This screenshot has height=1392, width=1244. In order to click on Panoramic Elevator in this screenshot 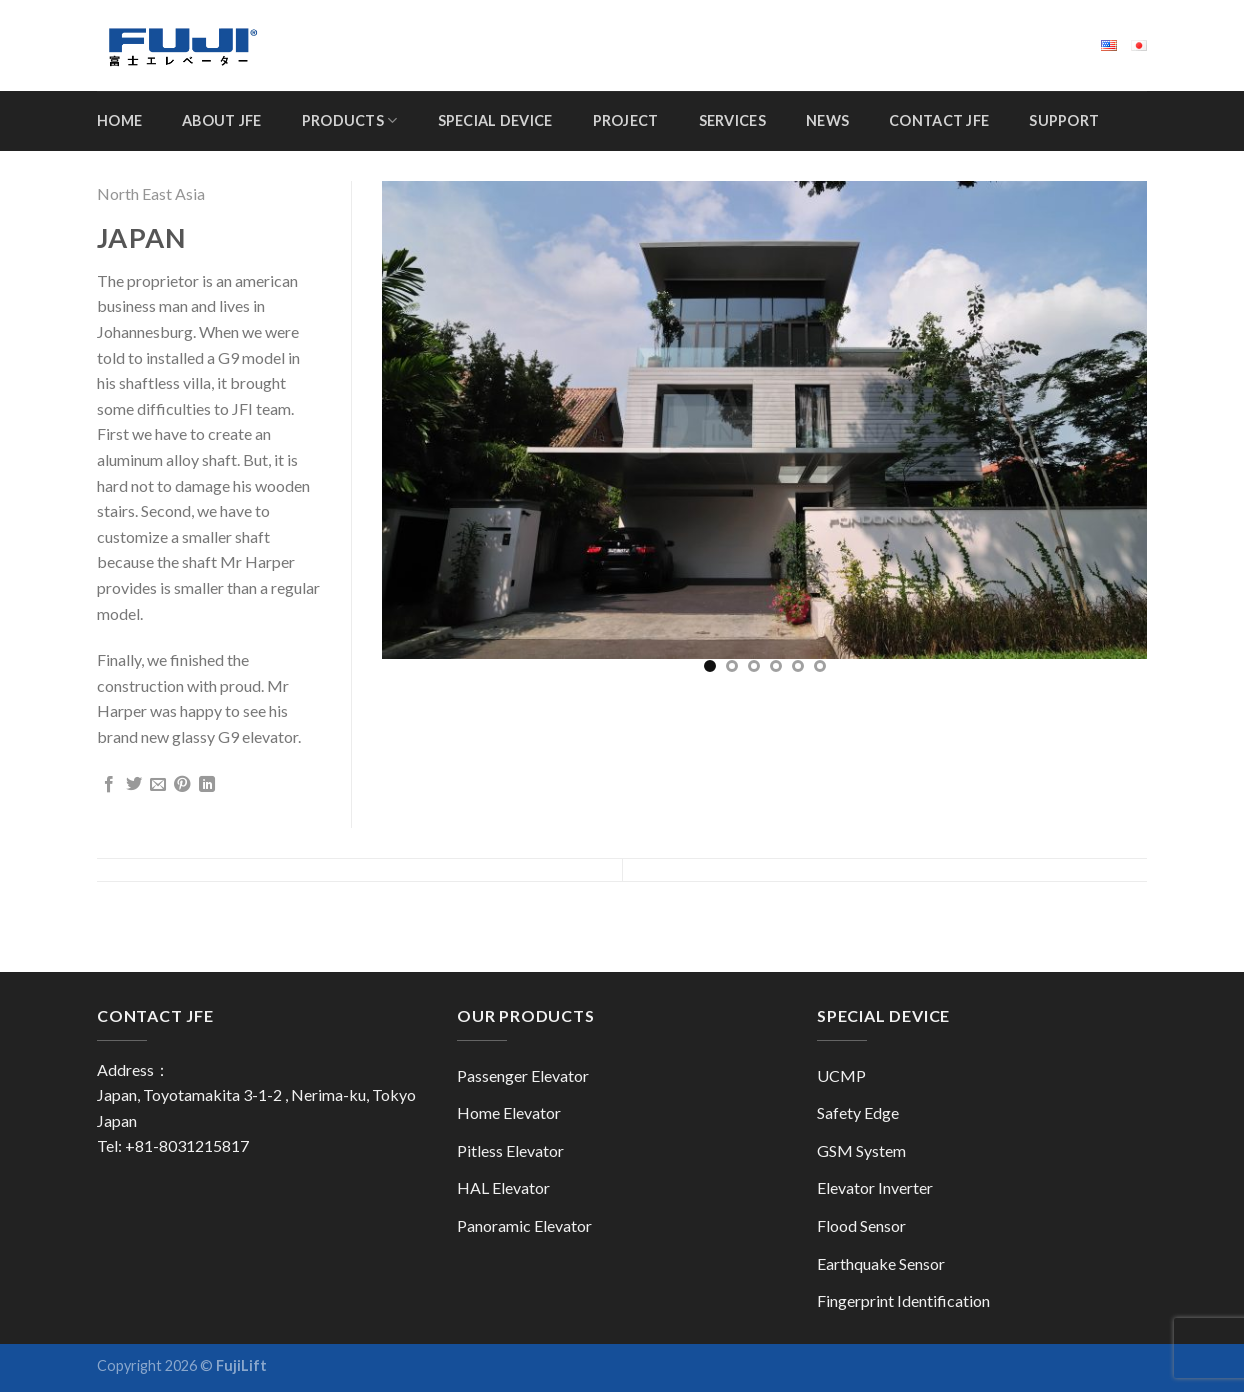, I will do `click(524, 1225)`.